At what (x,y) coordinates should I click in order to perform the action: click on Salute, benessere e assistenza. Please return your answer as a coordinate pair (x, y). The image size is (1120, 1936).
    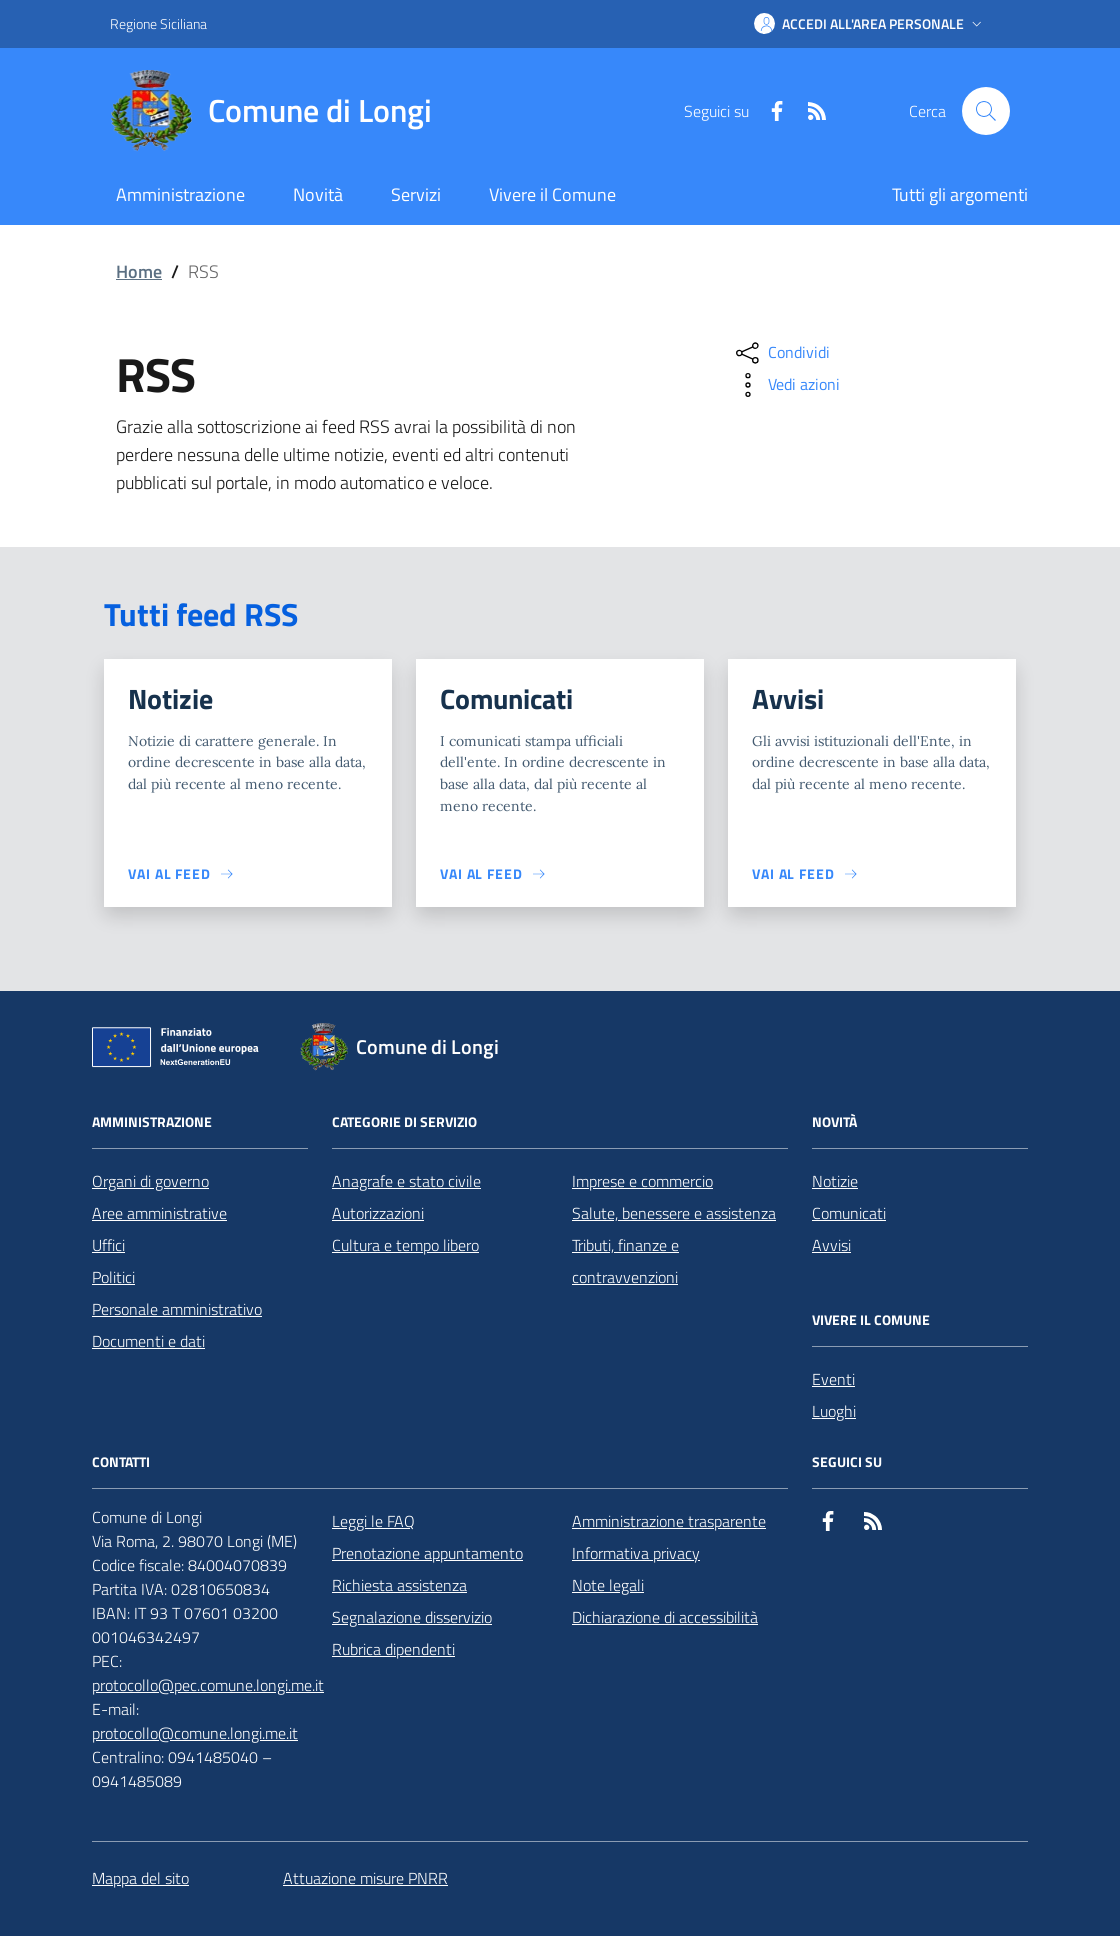
    Looking at the image, I should click on (674, 1213).